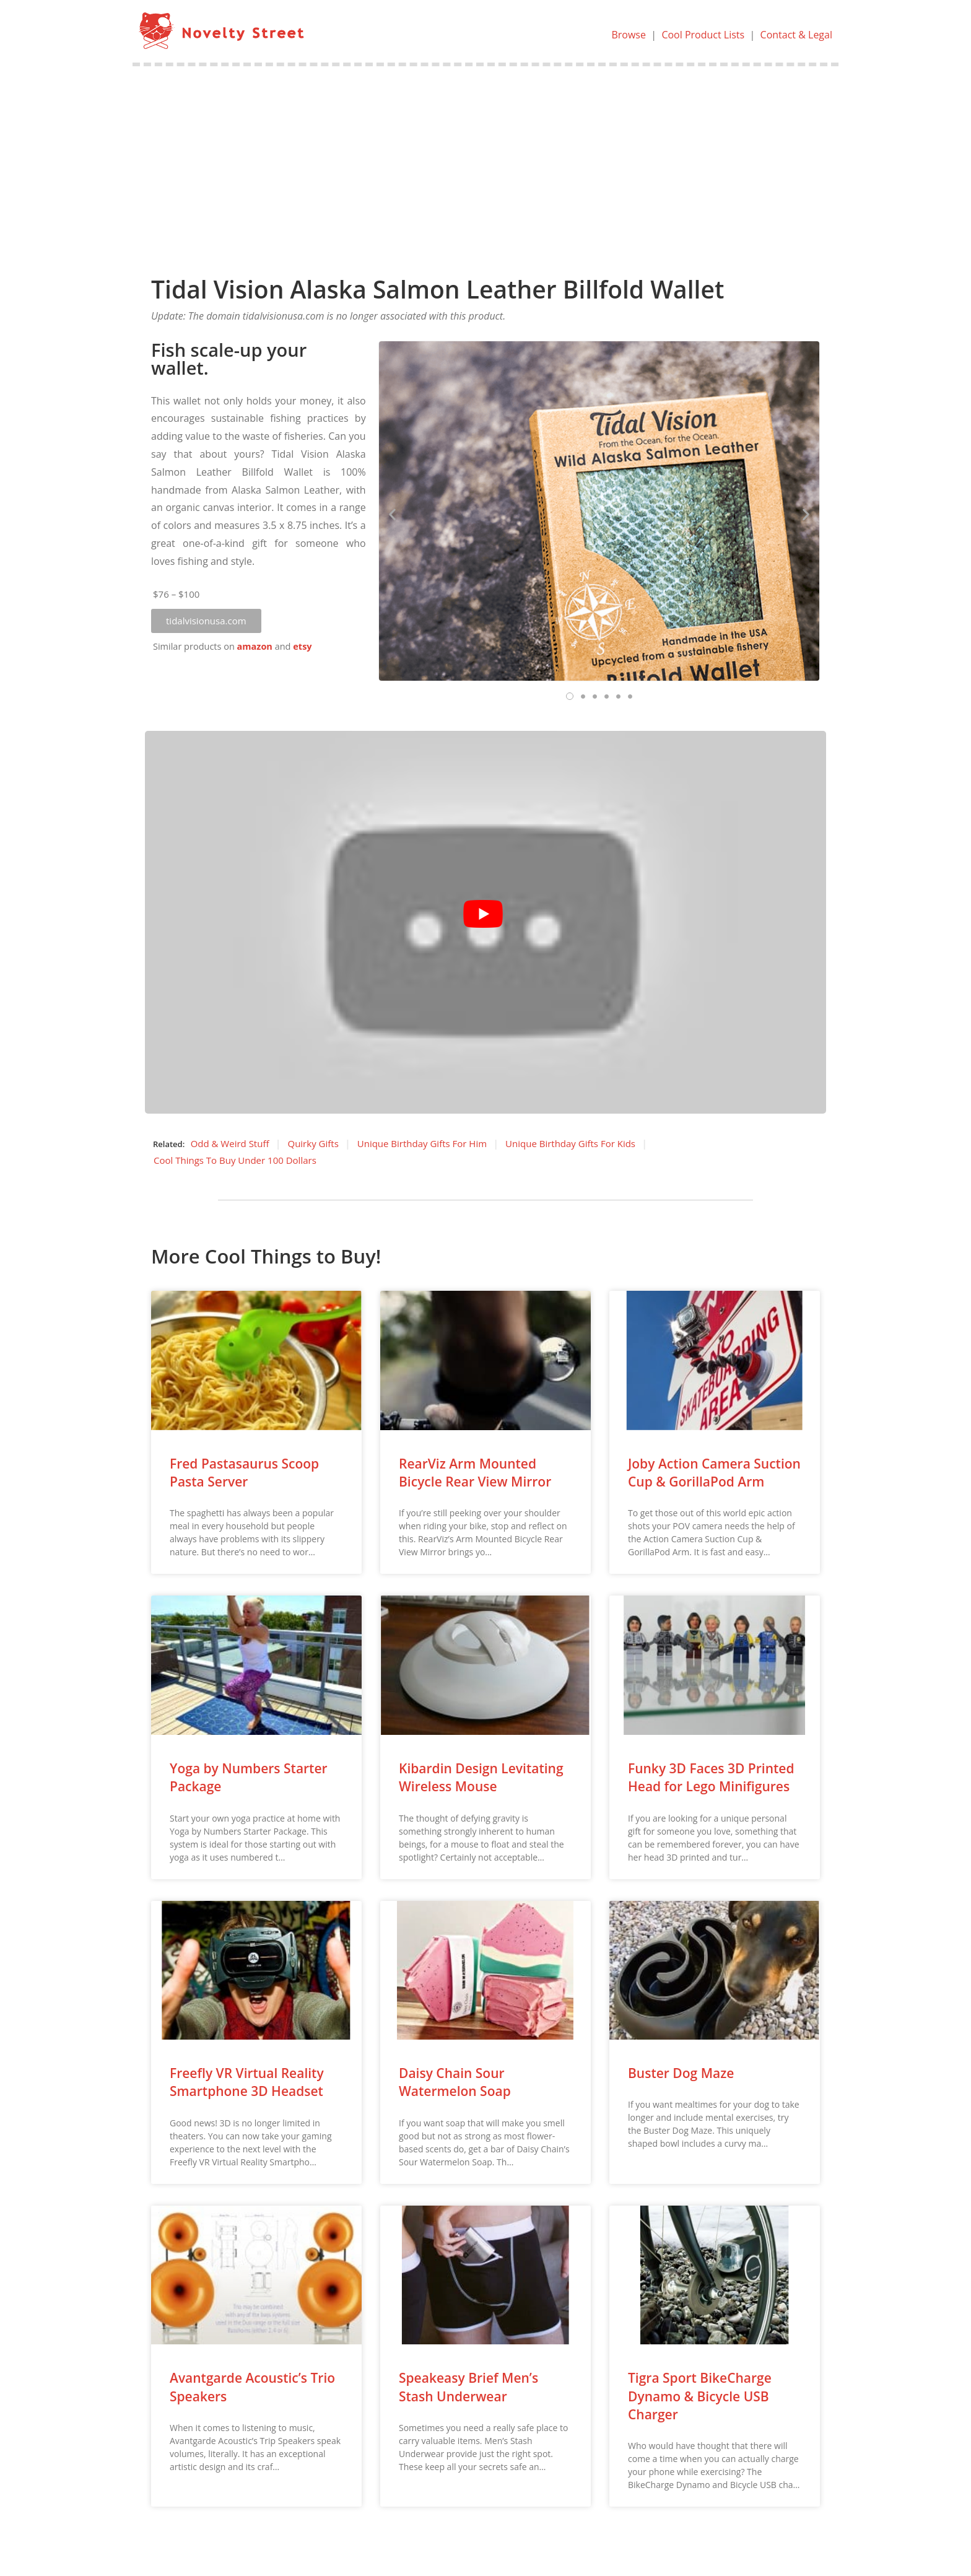  Describe the element at coordinates (206, 621) in the screenshot. I see `[button]` at that location.